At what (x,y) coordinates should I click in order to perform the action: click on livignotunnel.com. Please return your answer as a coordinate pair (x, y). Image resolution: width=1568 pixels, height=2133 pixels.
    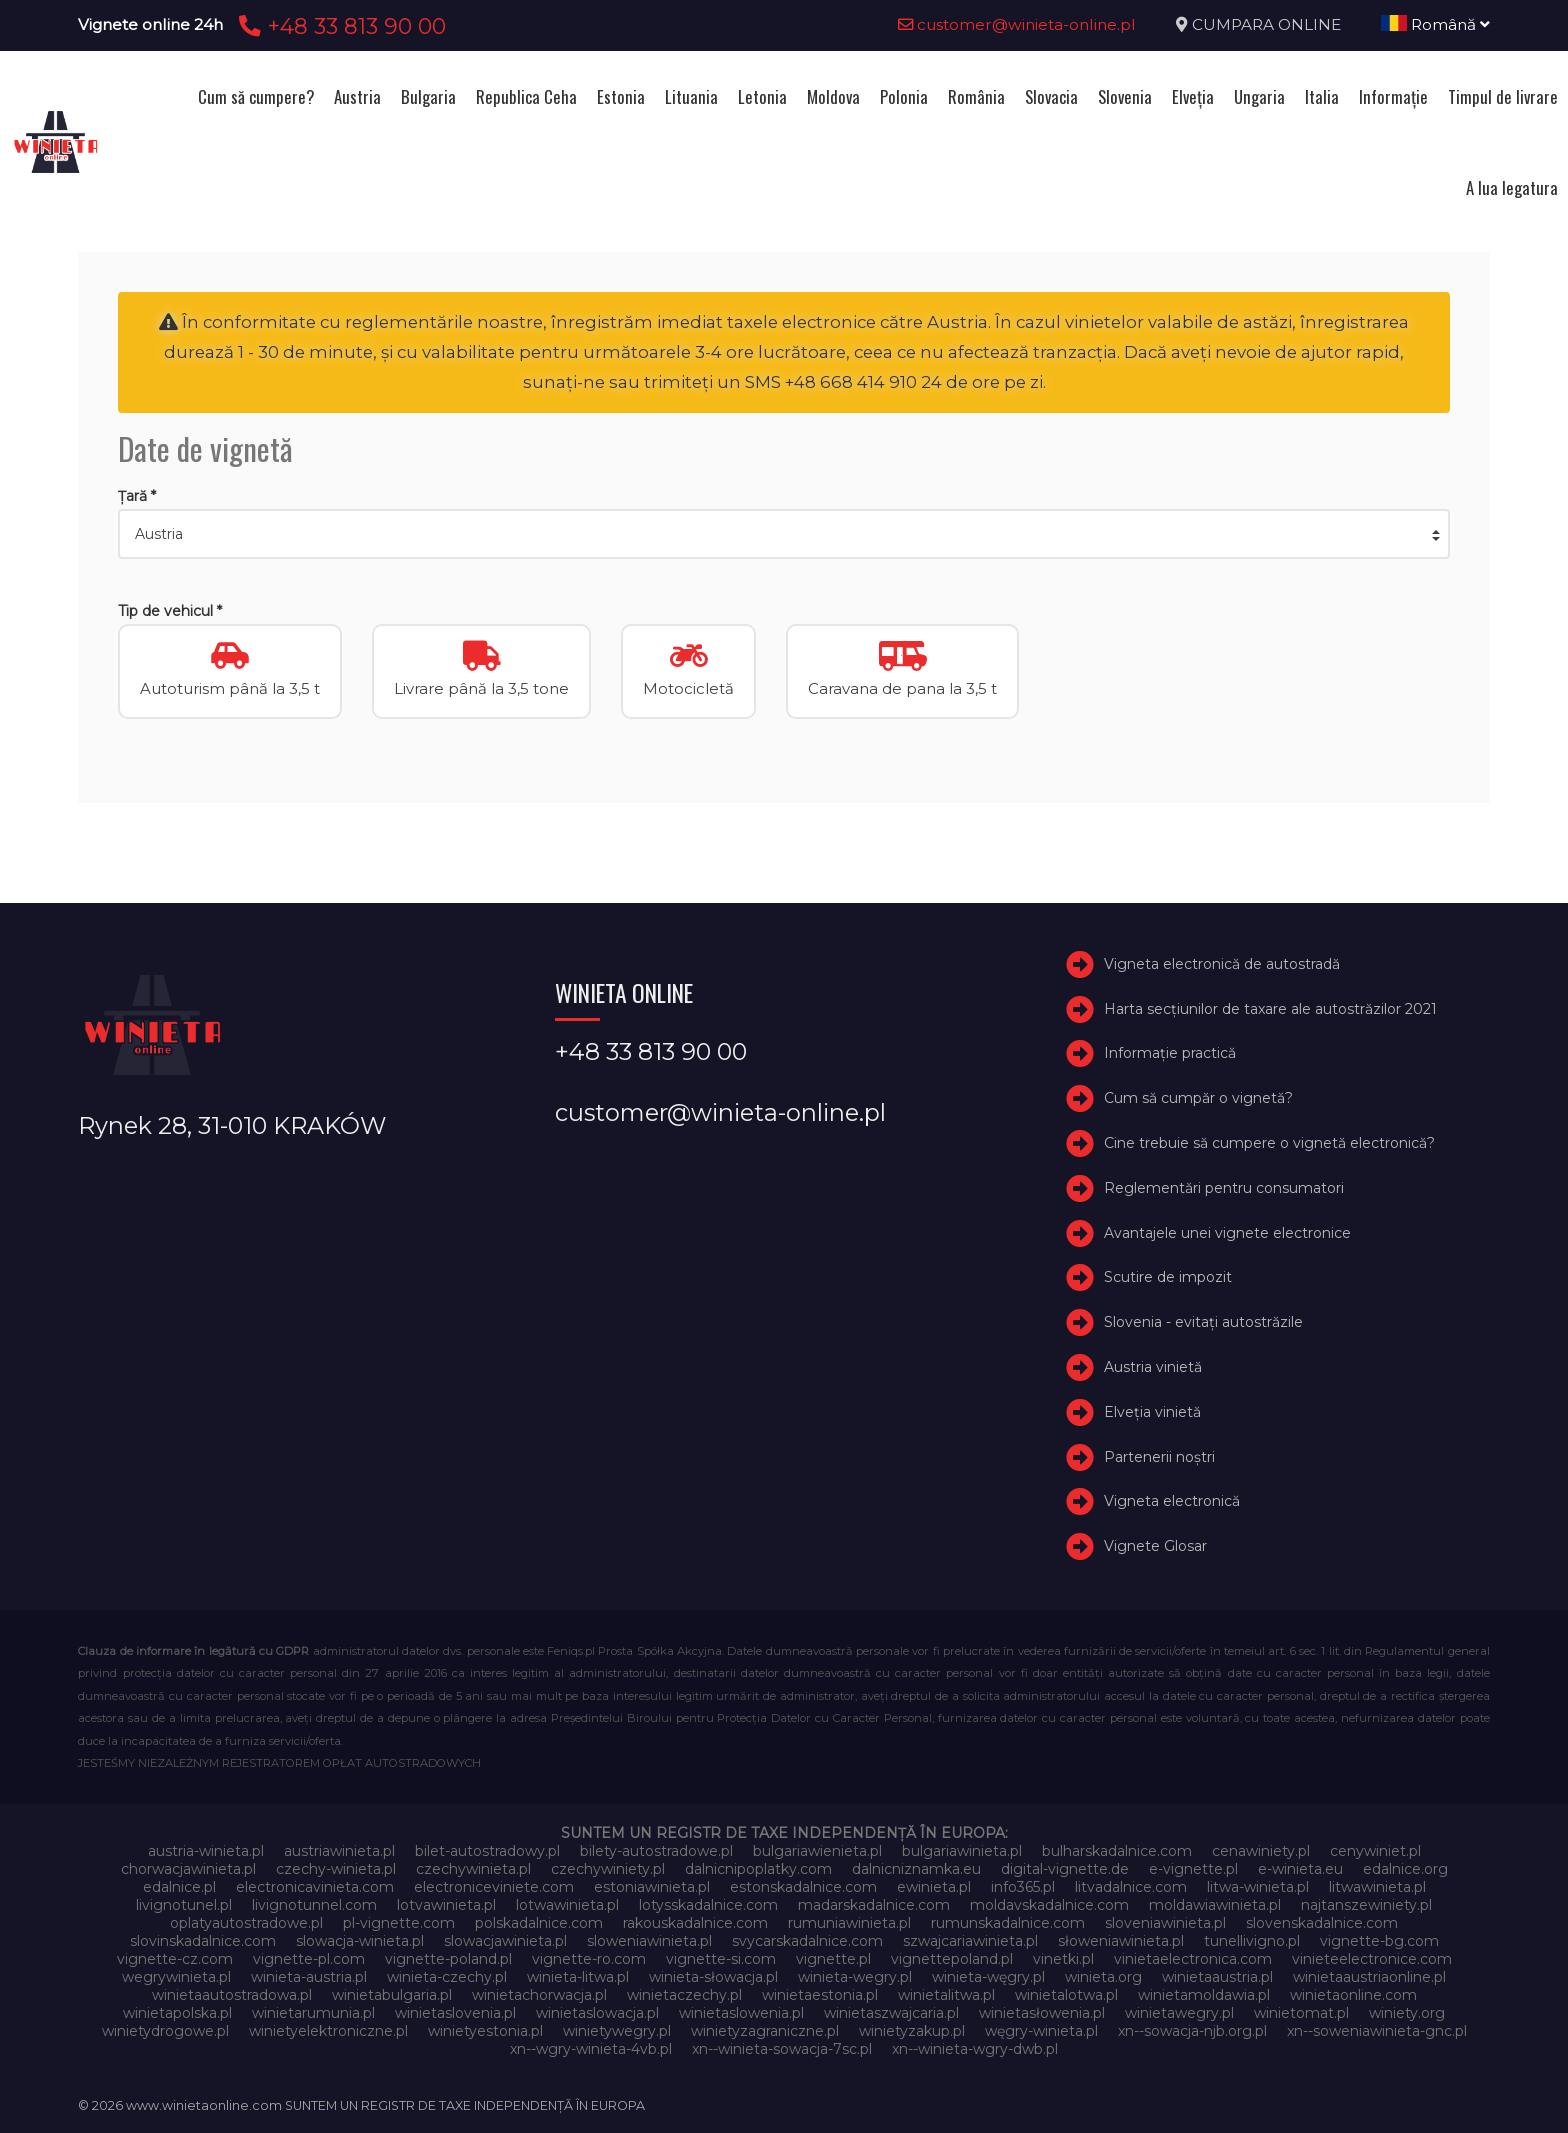
    Looking at the image, I should click on (314, 1905).